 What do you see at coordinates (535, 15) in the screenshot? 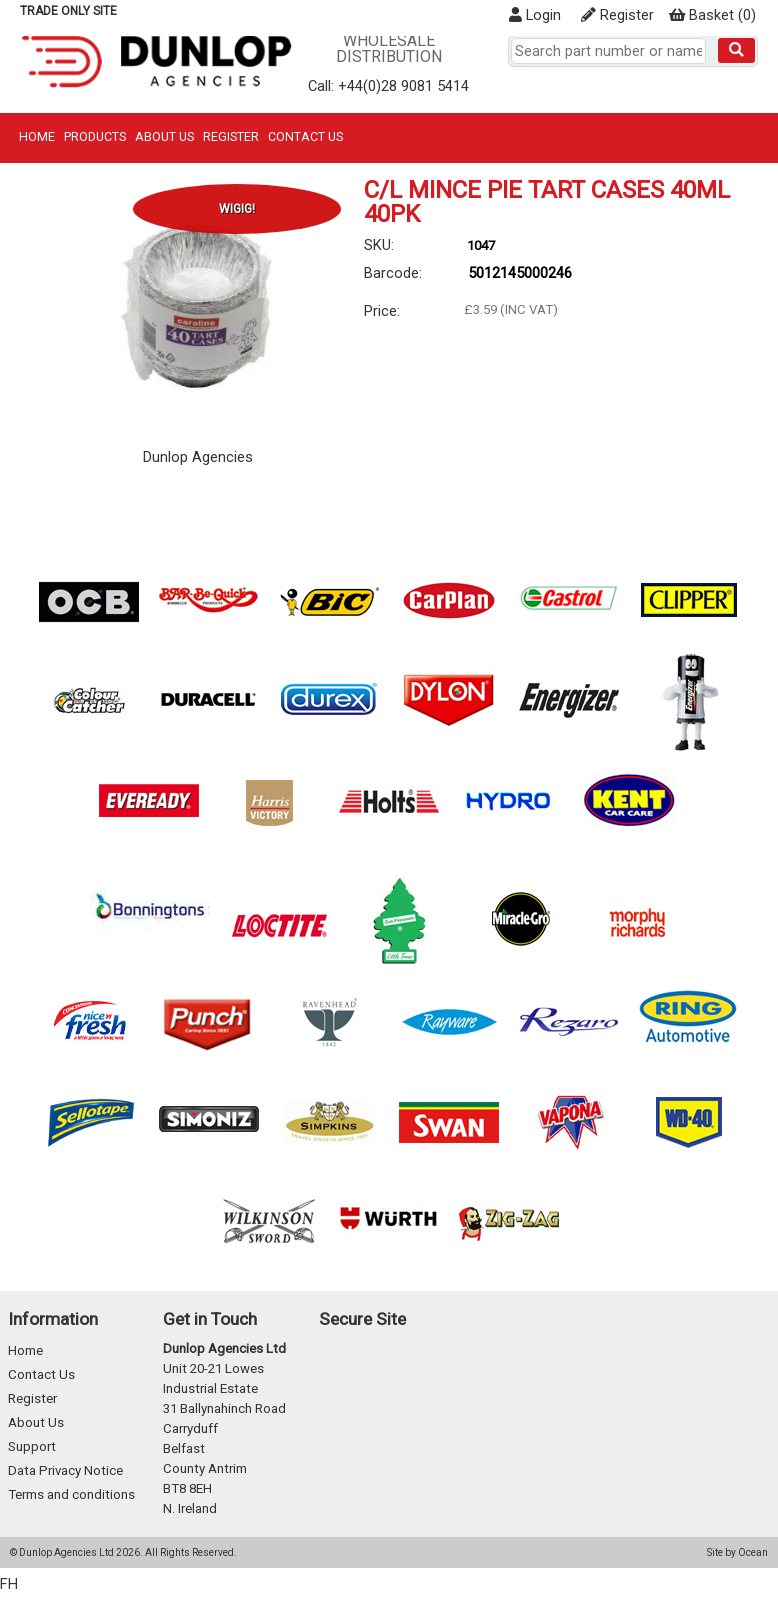
I see `Login` at bounding box center [535, 15].